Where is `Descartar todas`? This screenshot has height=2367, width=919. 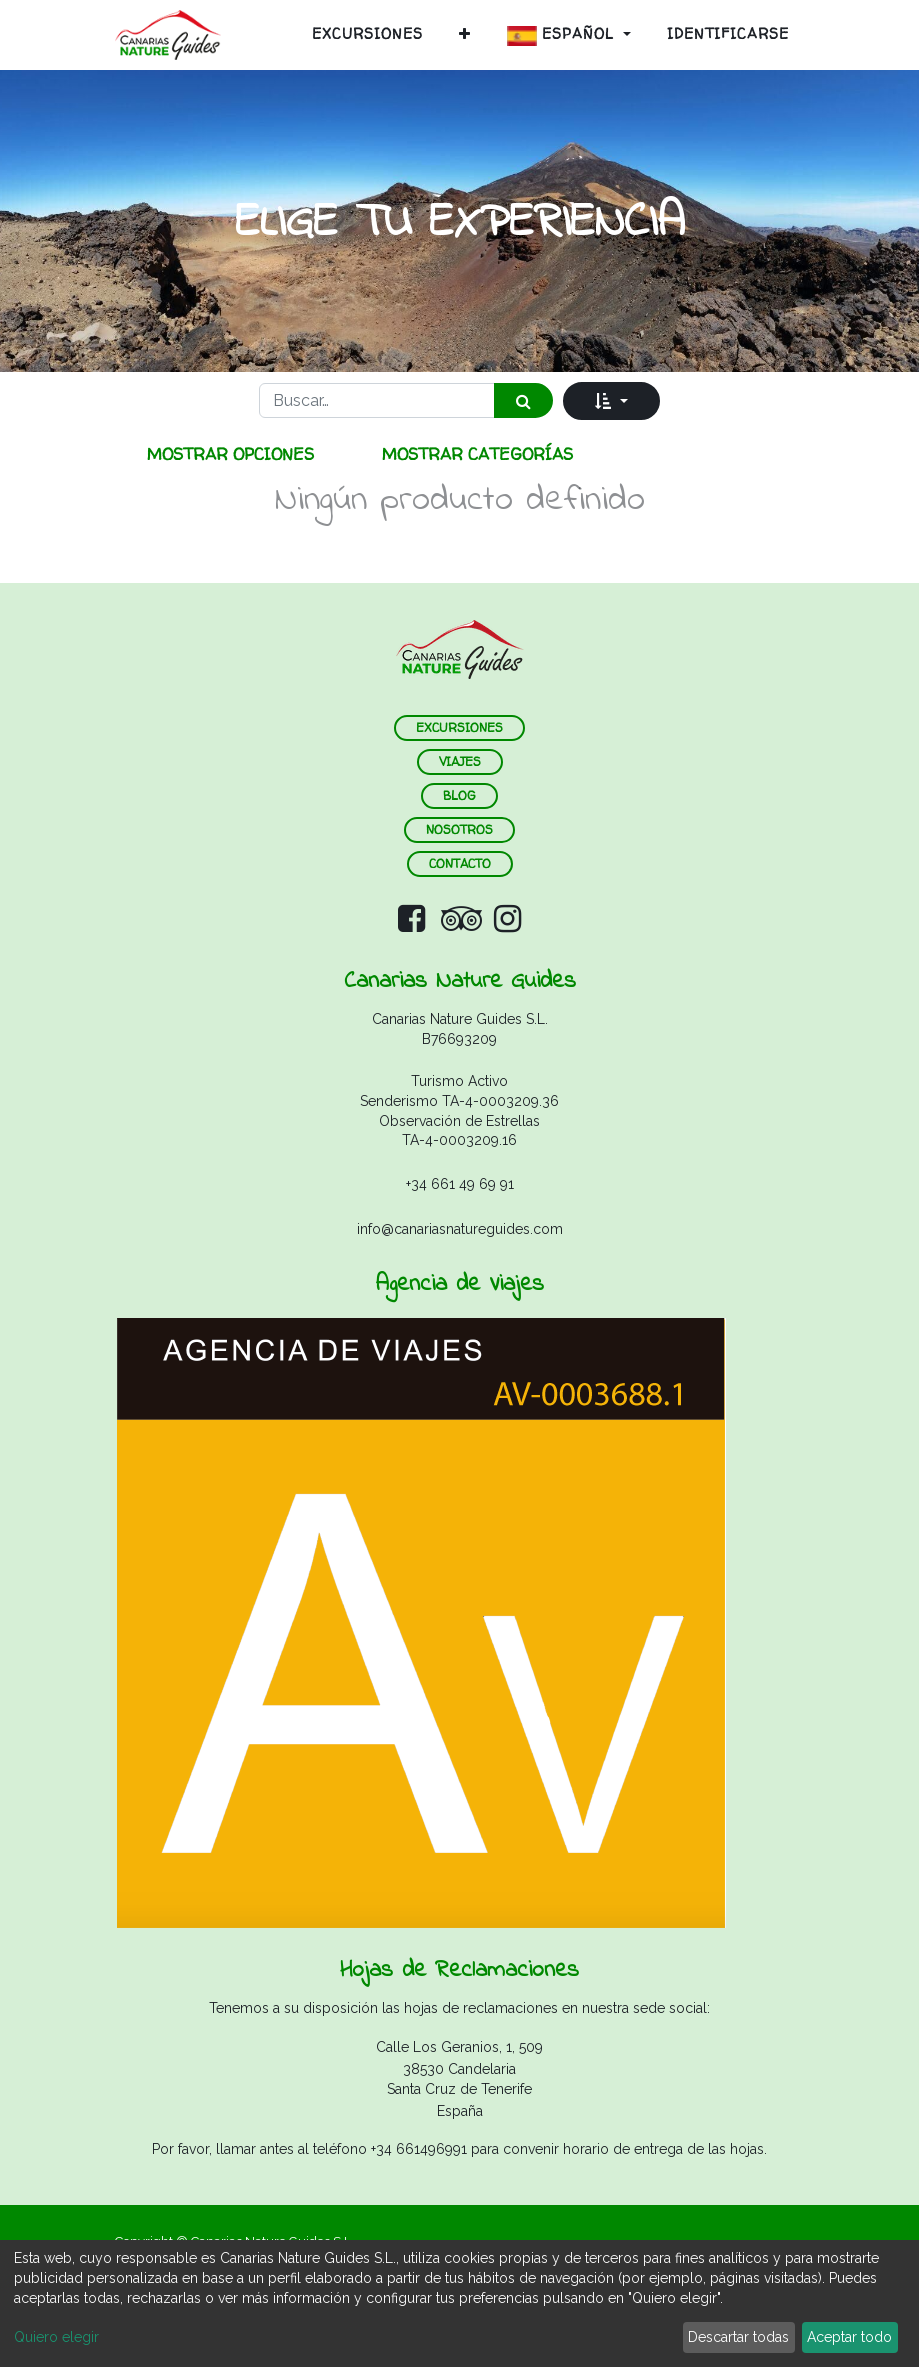
Descartar todas is located at coordinates (738, 2337).